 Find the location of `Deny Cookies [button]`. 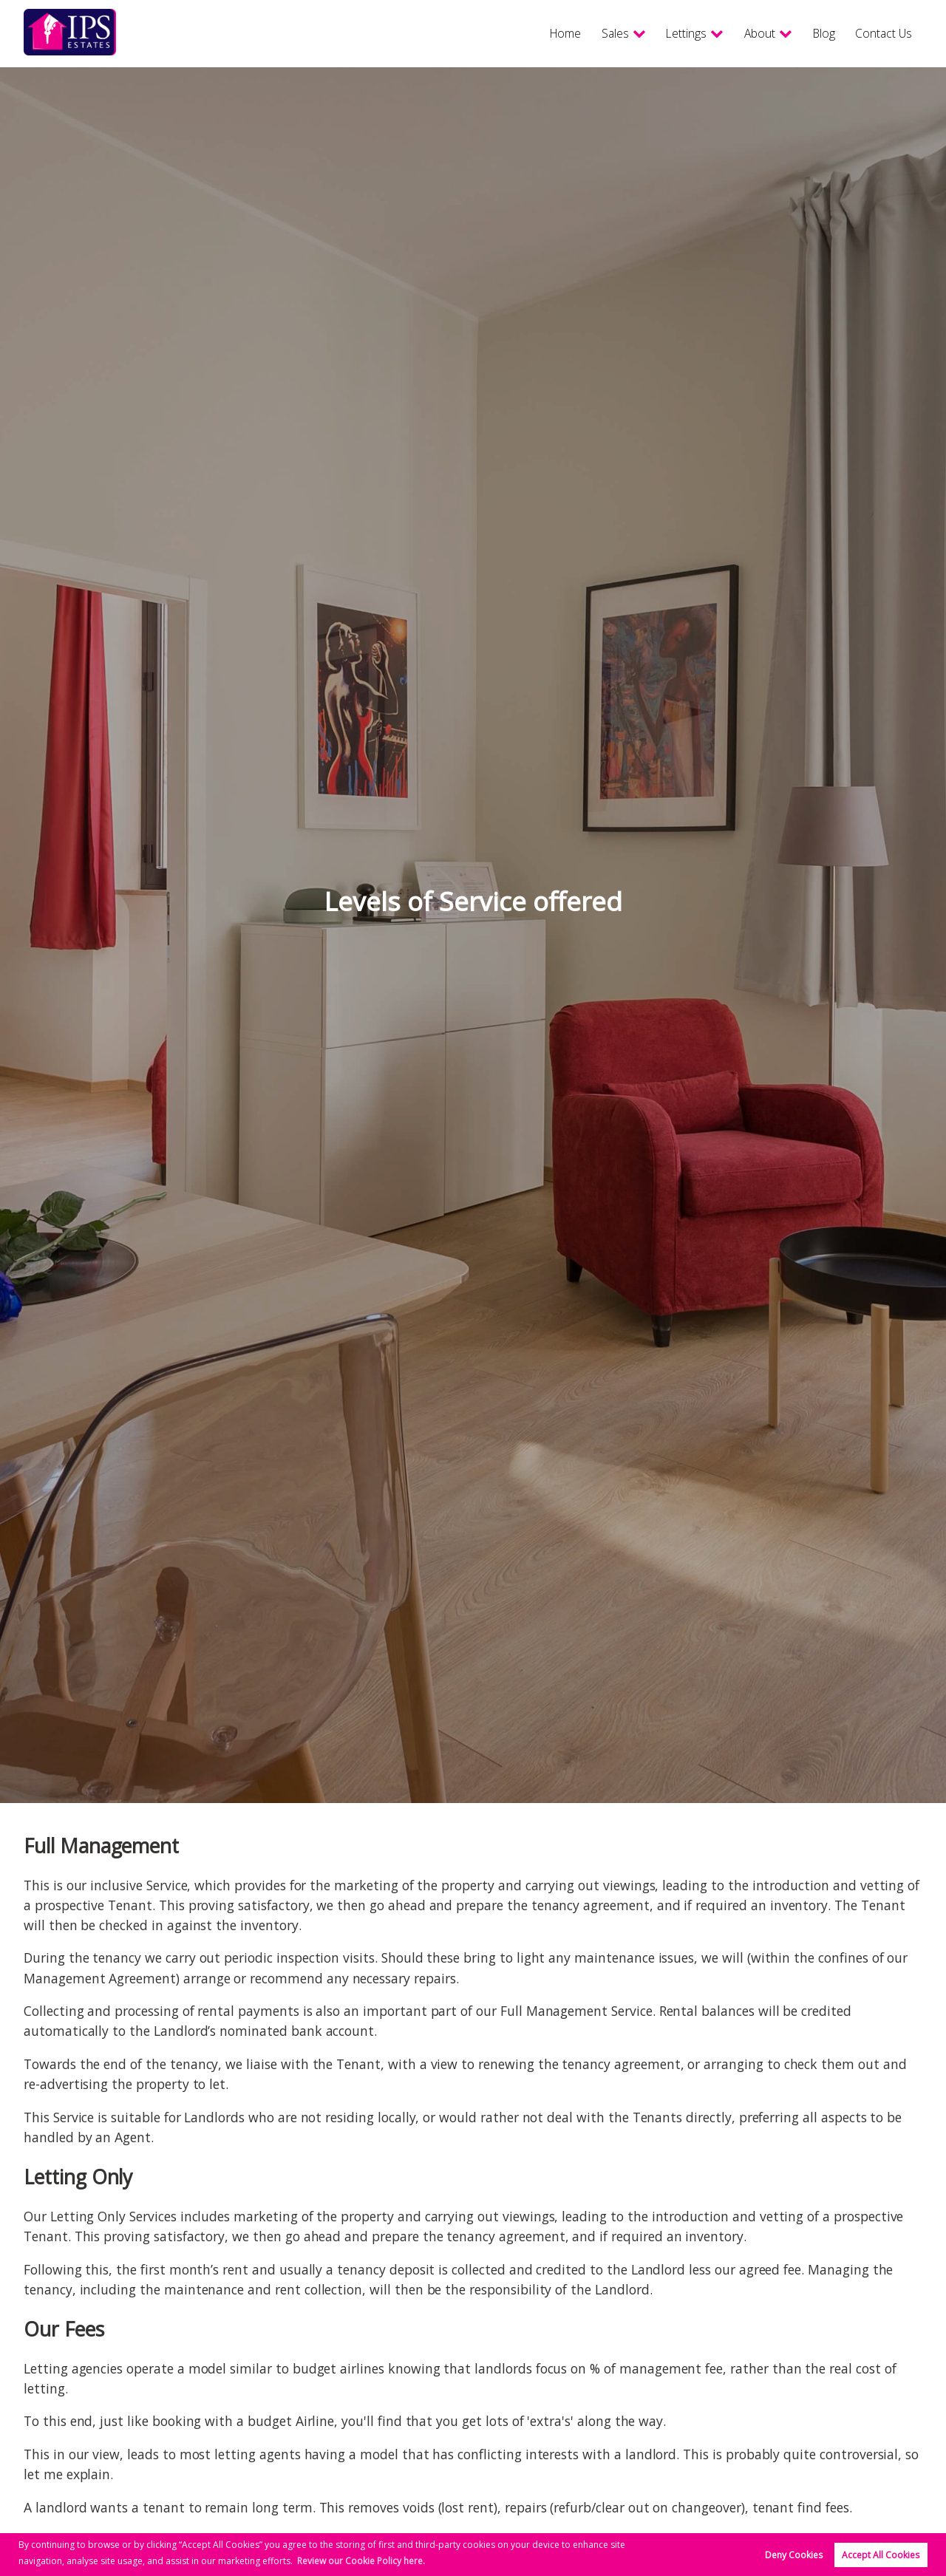

Deny Cookies [button] is located at coordinates (794, 2555).